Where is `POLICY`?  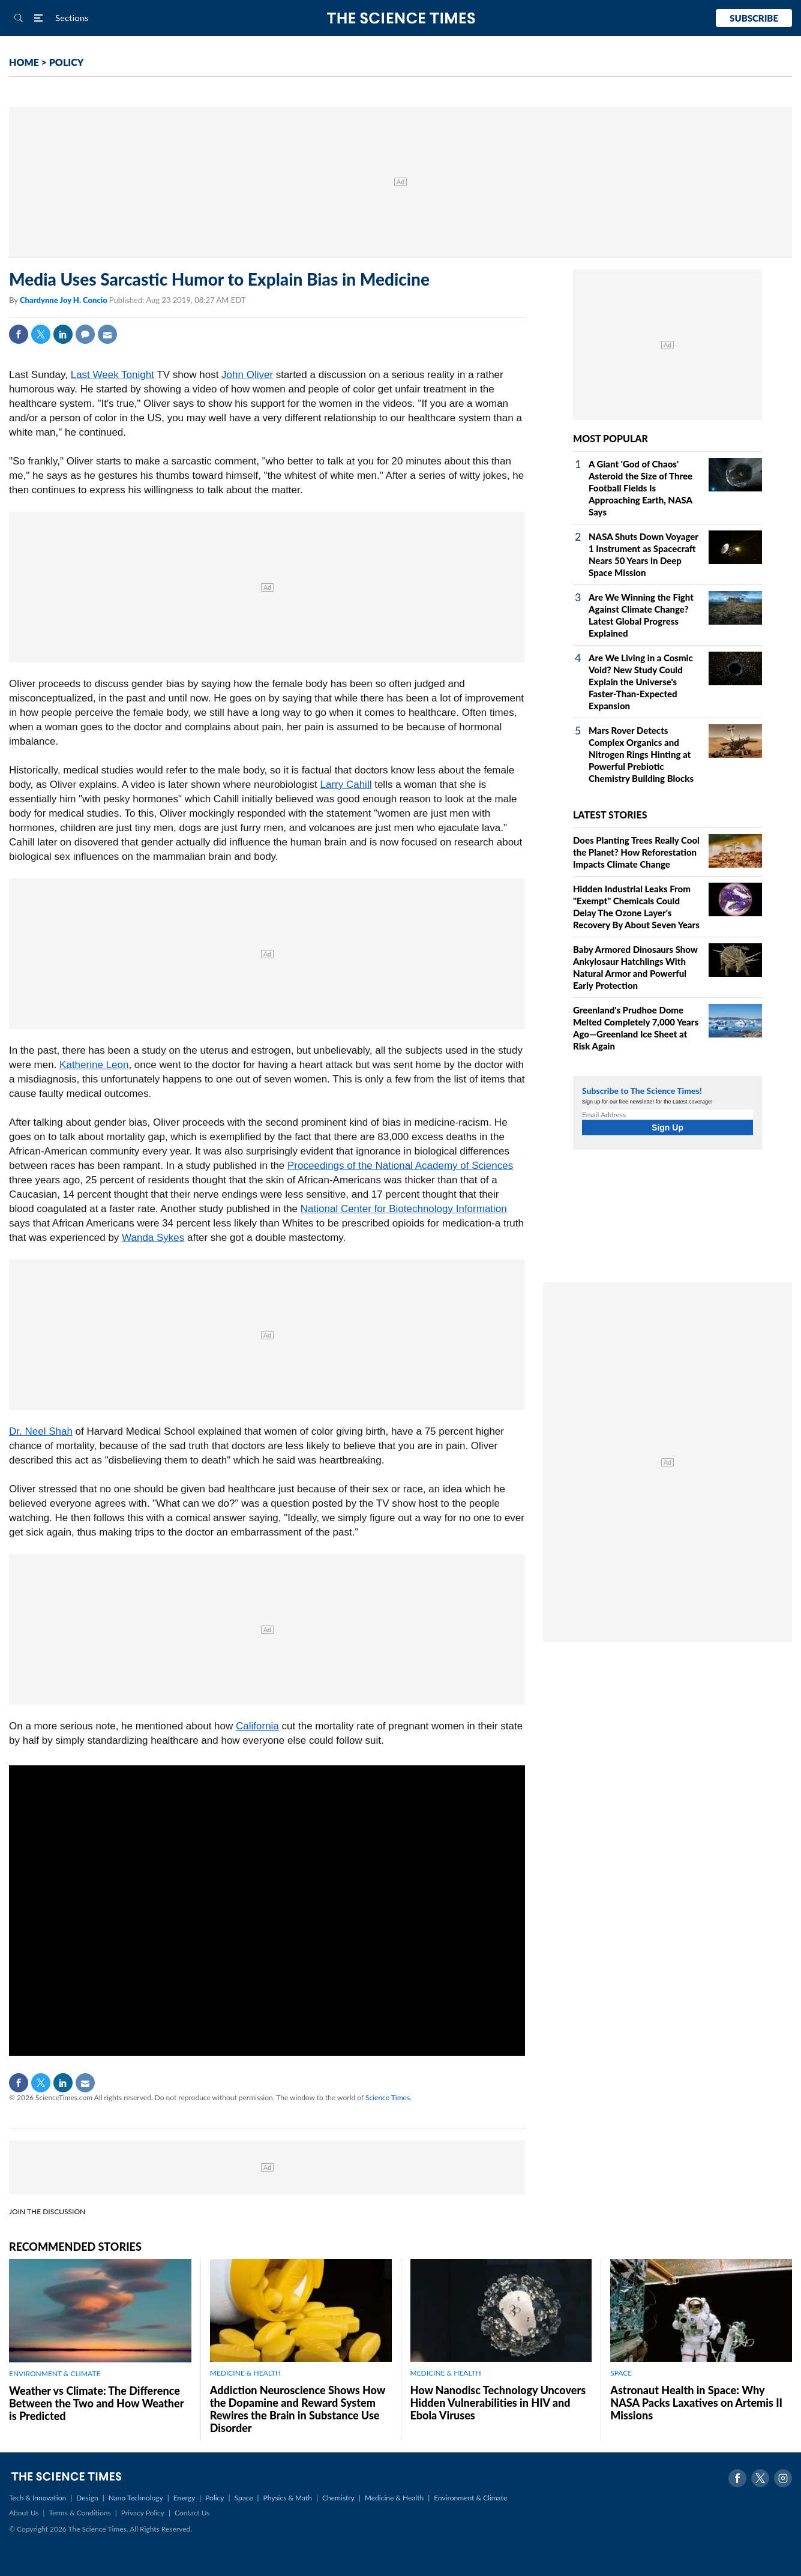 POLICY is located at coordinates (66, 62).